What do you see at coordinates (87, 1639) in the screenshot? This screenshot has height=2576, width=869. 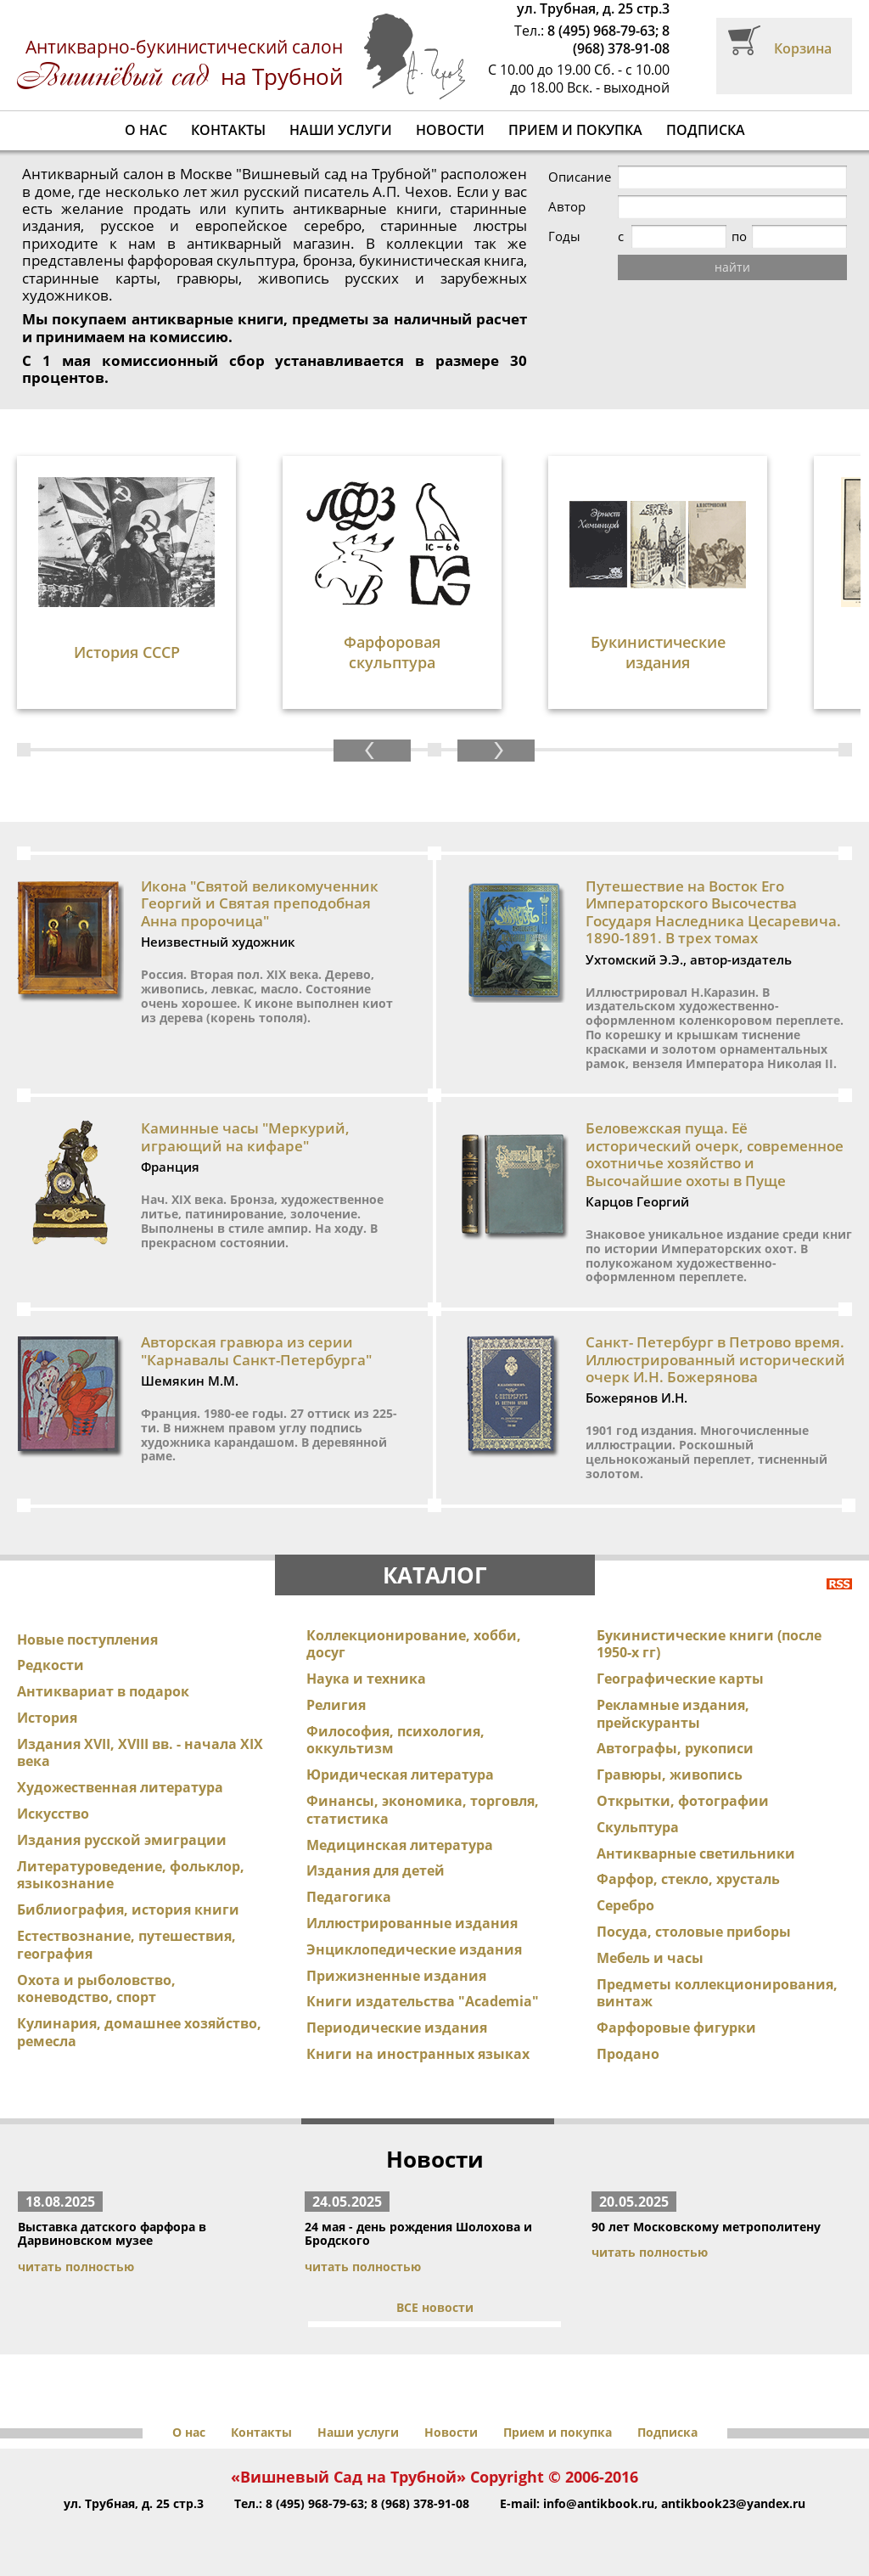 I see `Новые поступления` at bounding box center [87, 1639].